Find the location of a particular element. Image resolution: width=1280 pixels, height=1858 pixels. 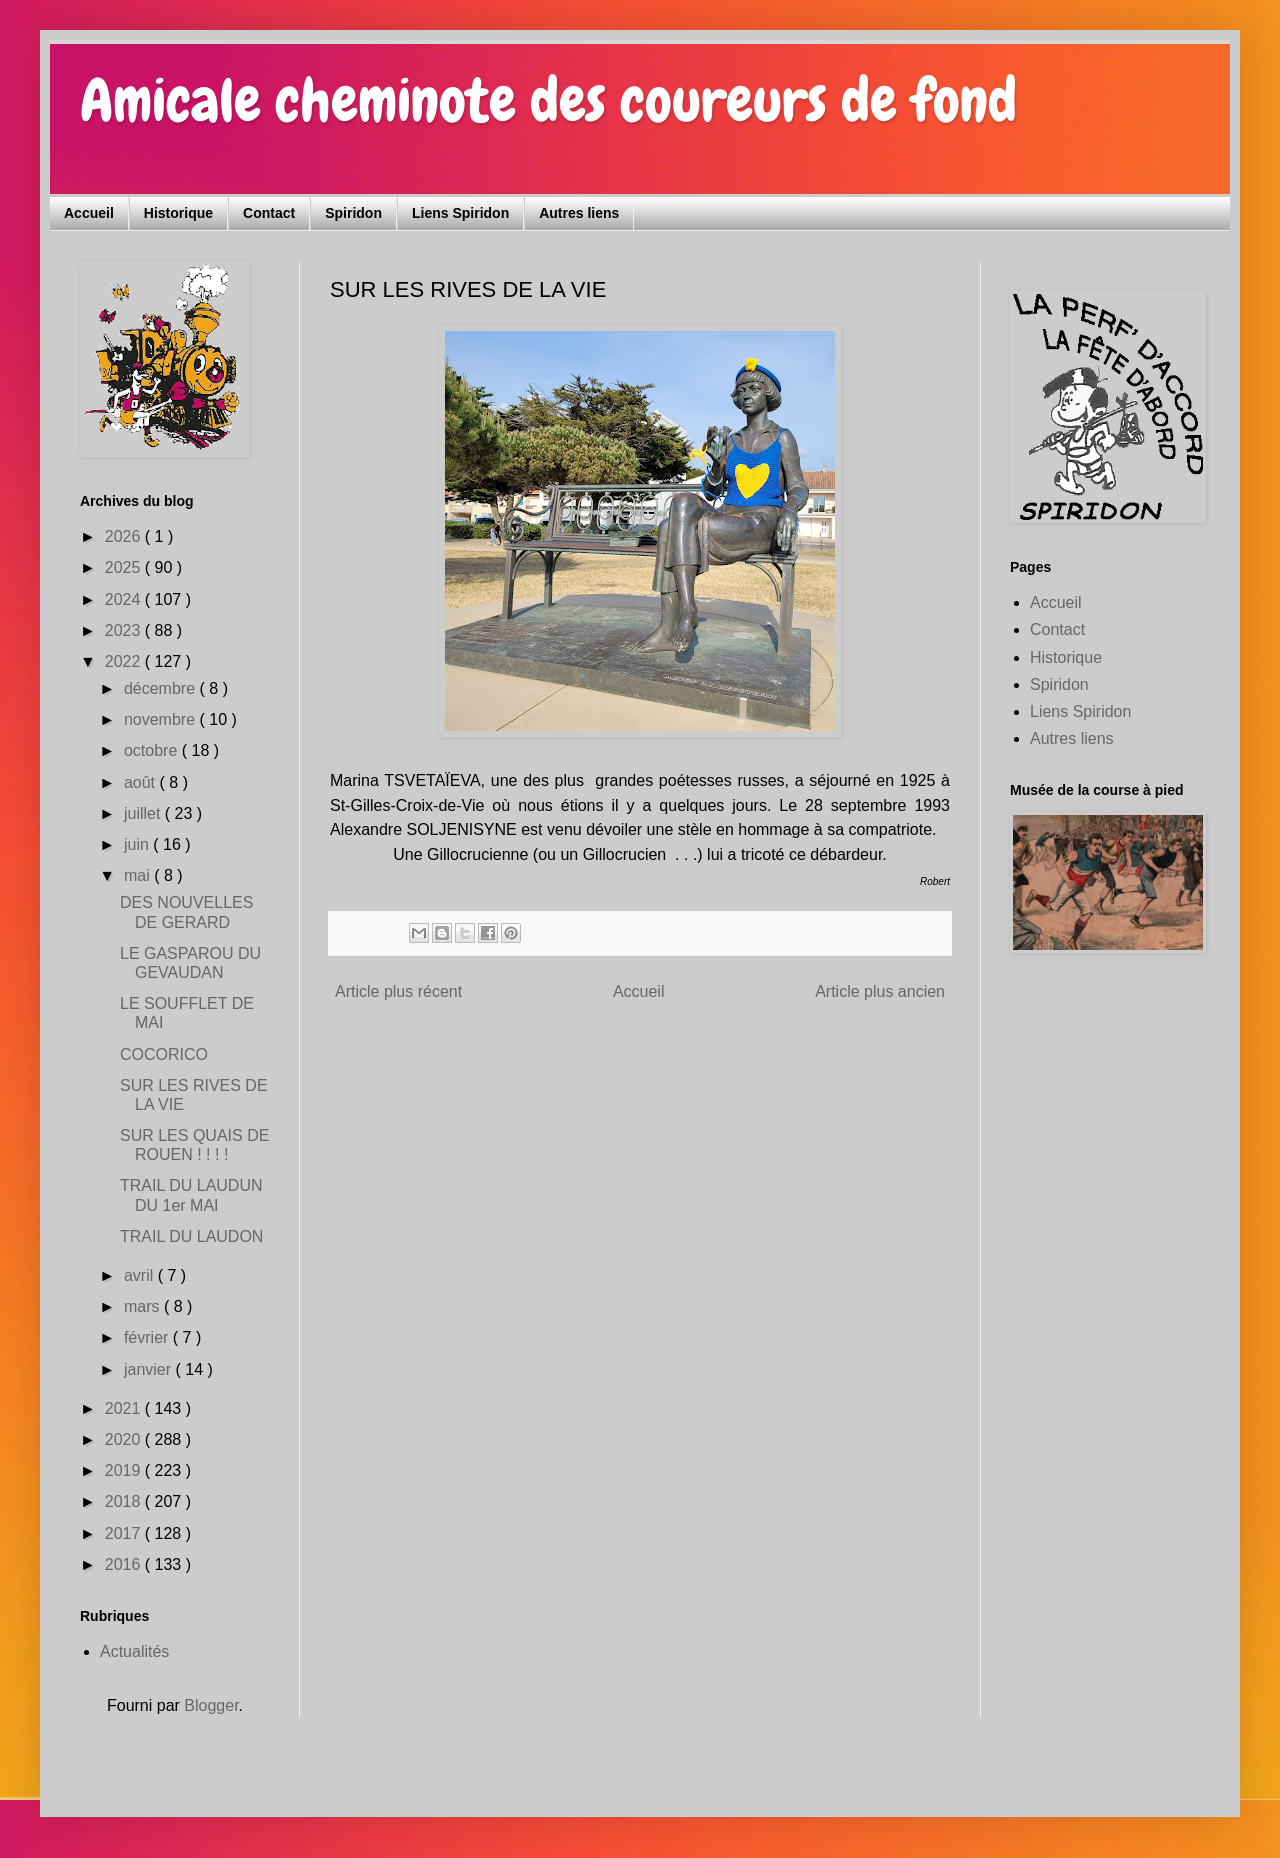

Accueil is located at coordinates (89, 213).